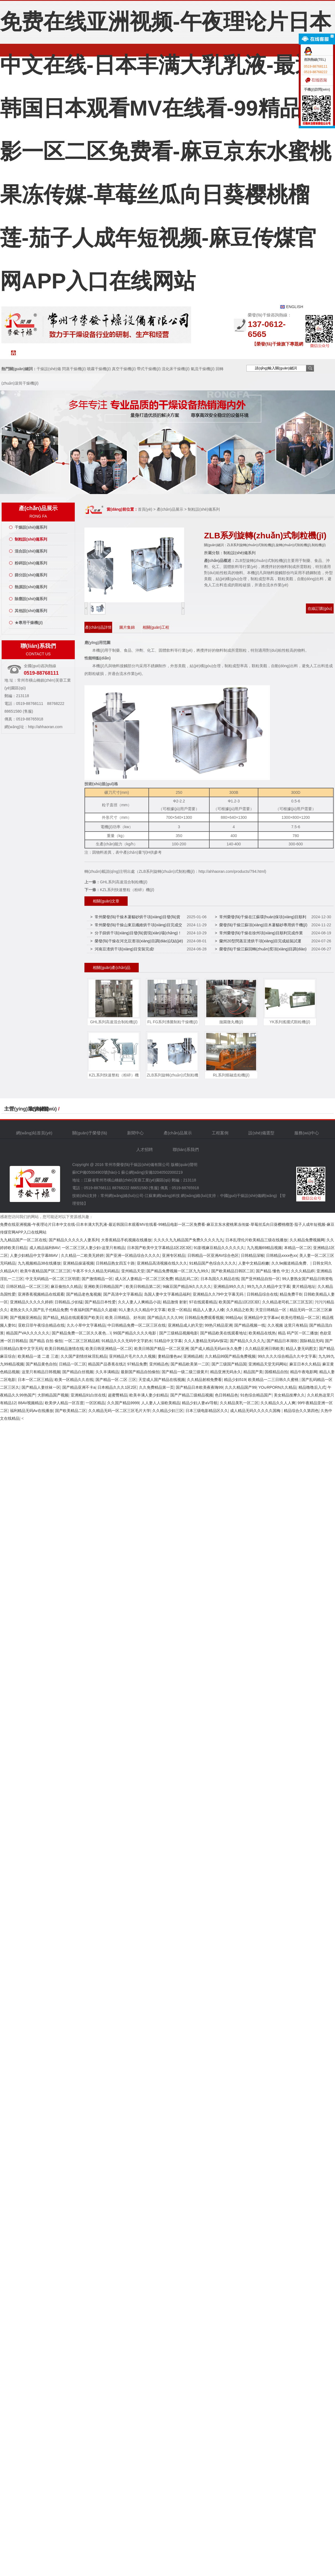 The image size is (335, 2576). I want to click on 中國(guó)干燥設(shè)備網(wǎng), so click(248, 1195).